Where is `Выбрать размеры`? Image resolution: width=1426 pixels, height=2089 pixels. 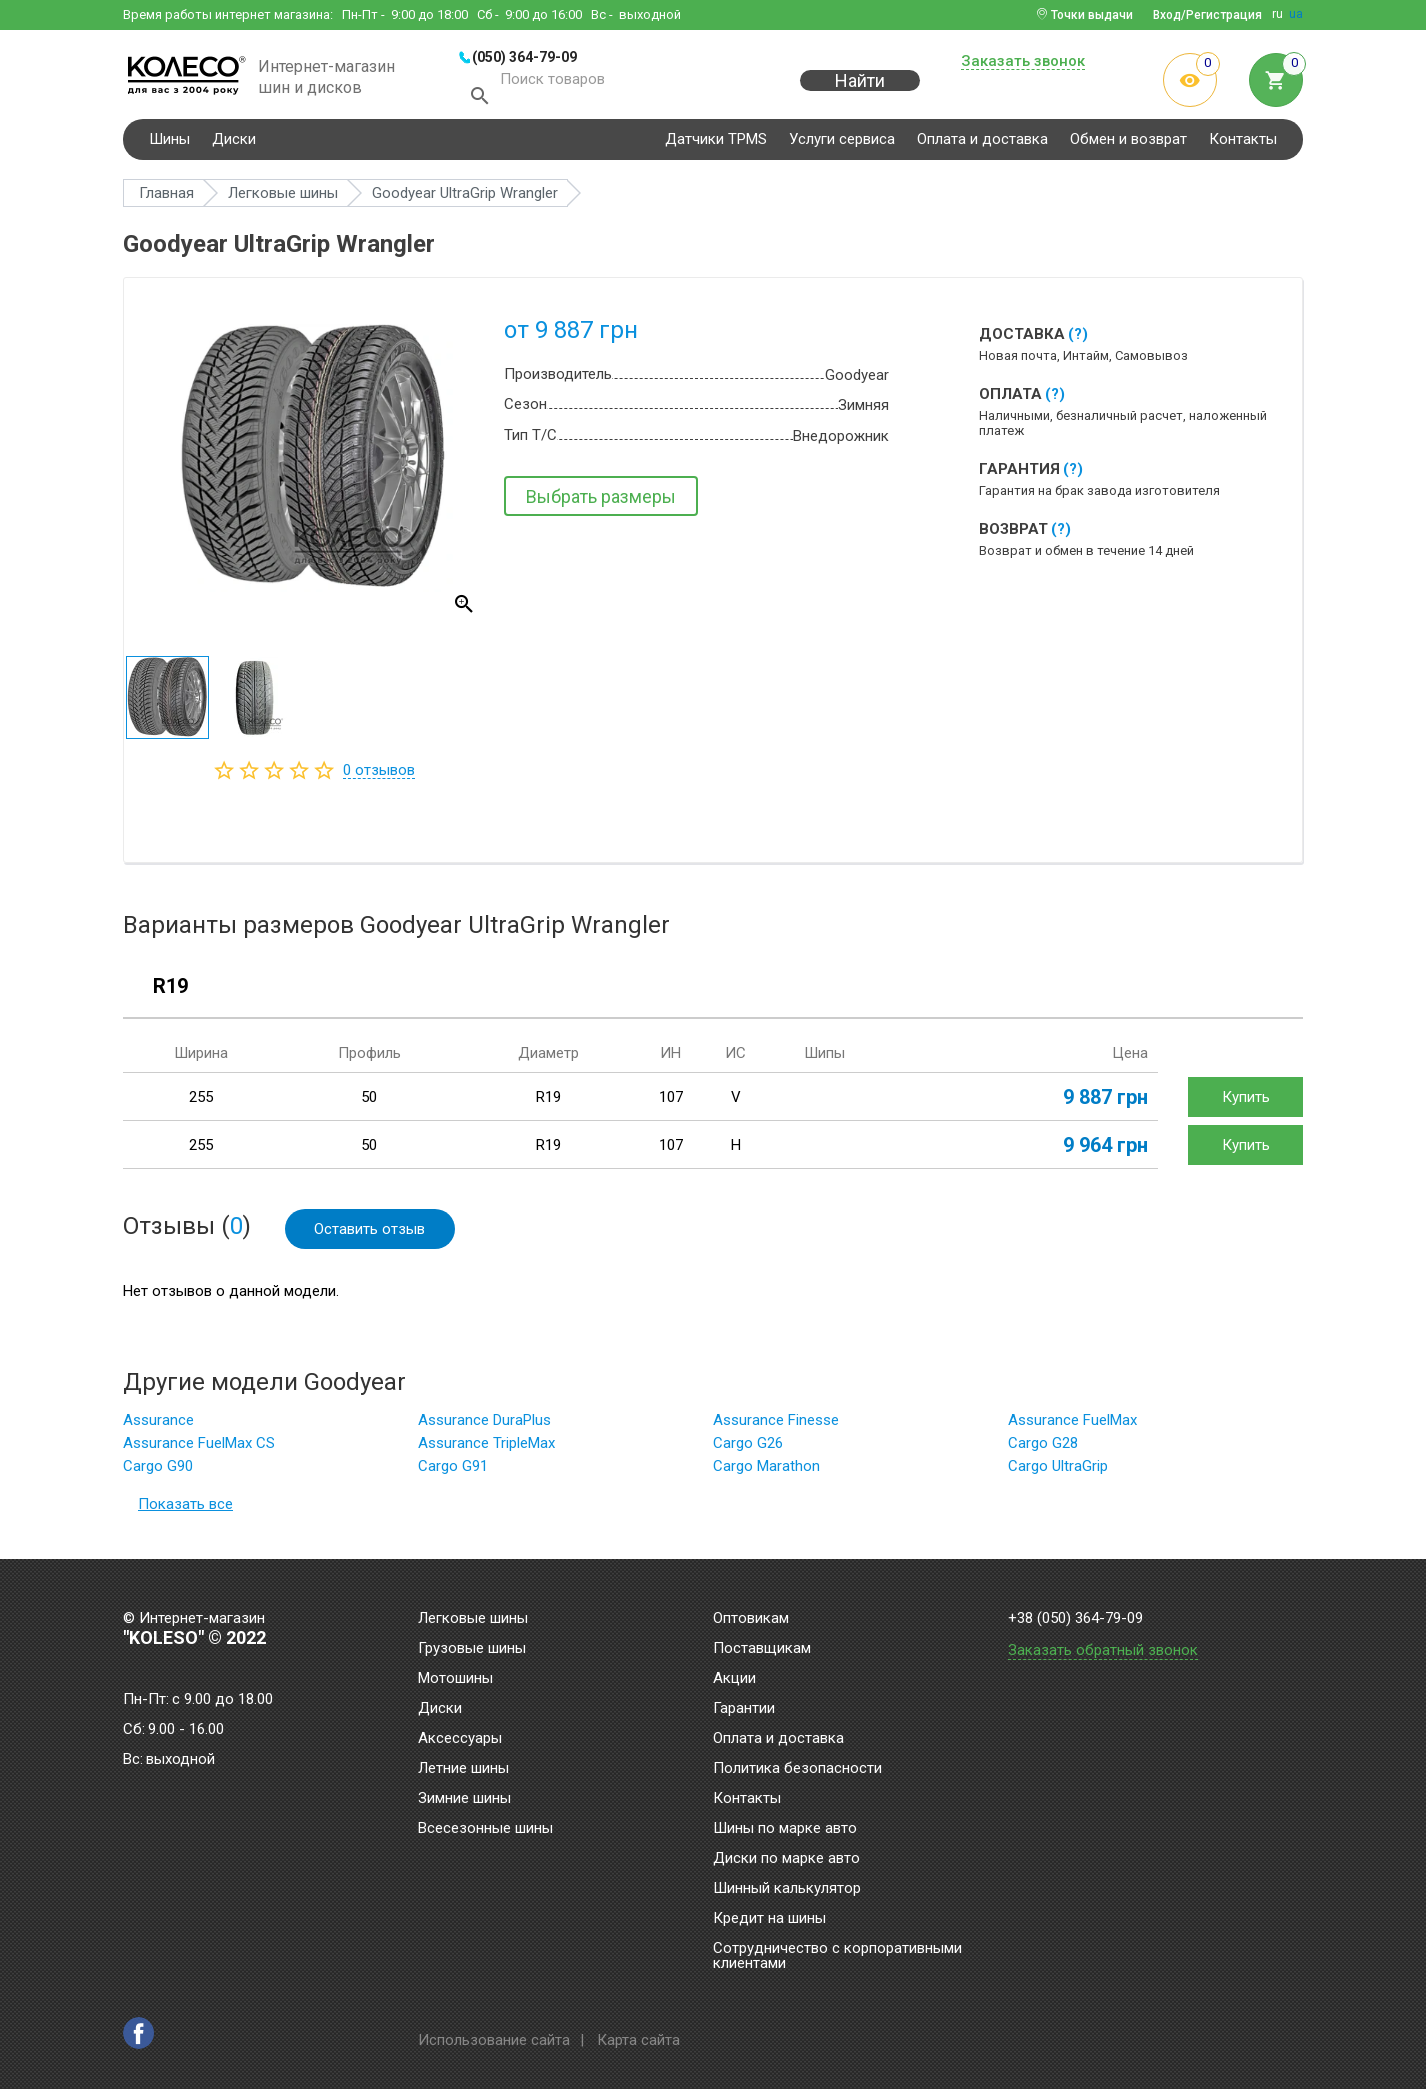 Выбрать размеры is located at coordinates (601, 501).